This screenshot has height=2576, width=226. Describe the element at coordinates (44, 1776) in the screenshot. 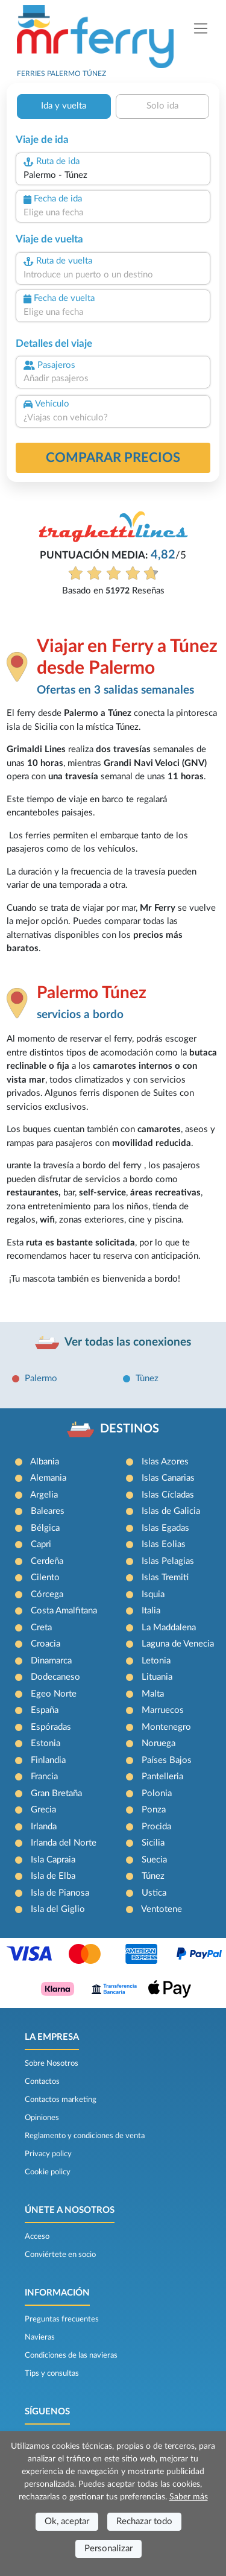

I see `Francia` at that location.